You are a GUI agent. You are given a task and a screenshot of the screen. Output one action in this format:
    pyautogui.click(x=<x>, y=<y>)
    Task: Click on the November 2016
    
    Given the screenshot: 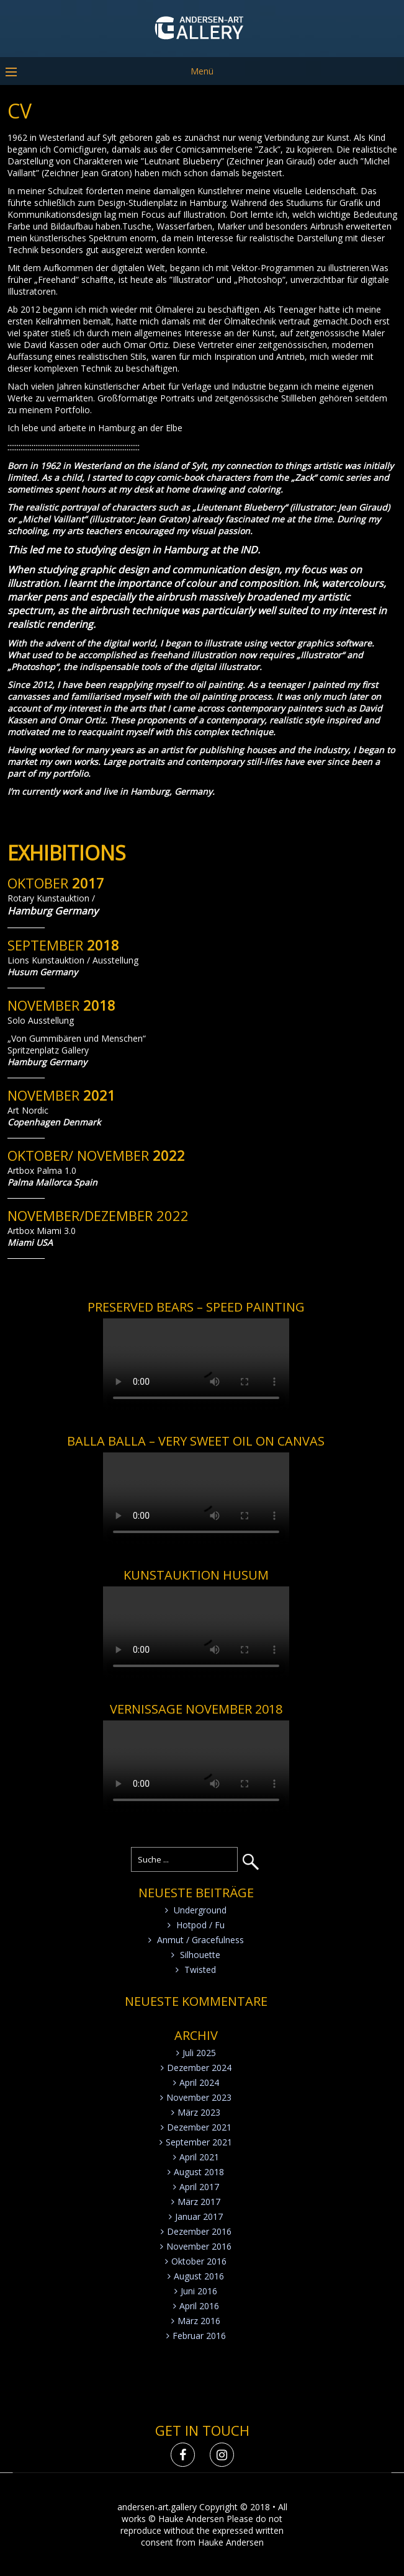 What is the action you would take?
    pyautogui.click(x=198, y=2246)
    